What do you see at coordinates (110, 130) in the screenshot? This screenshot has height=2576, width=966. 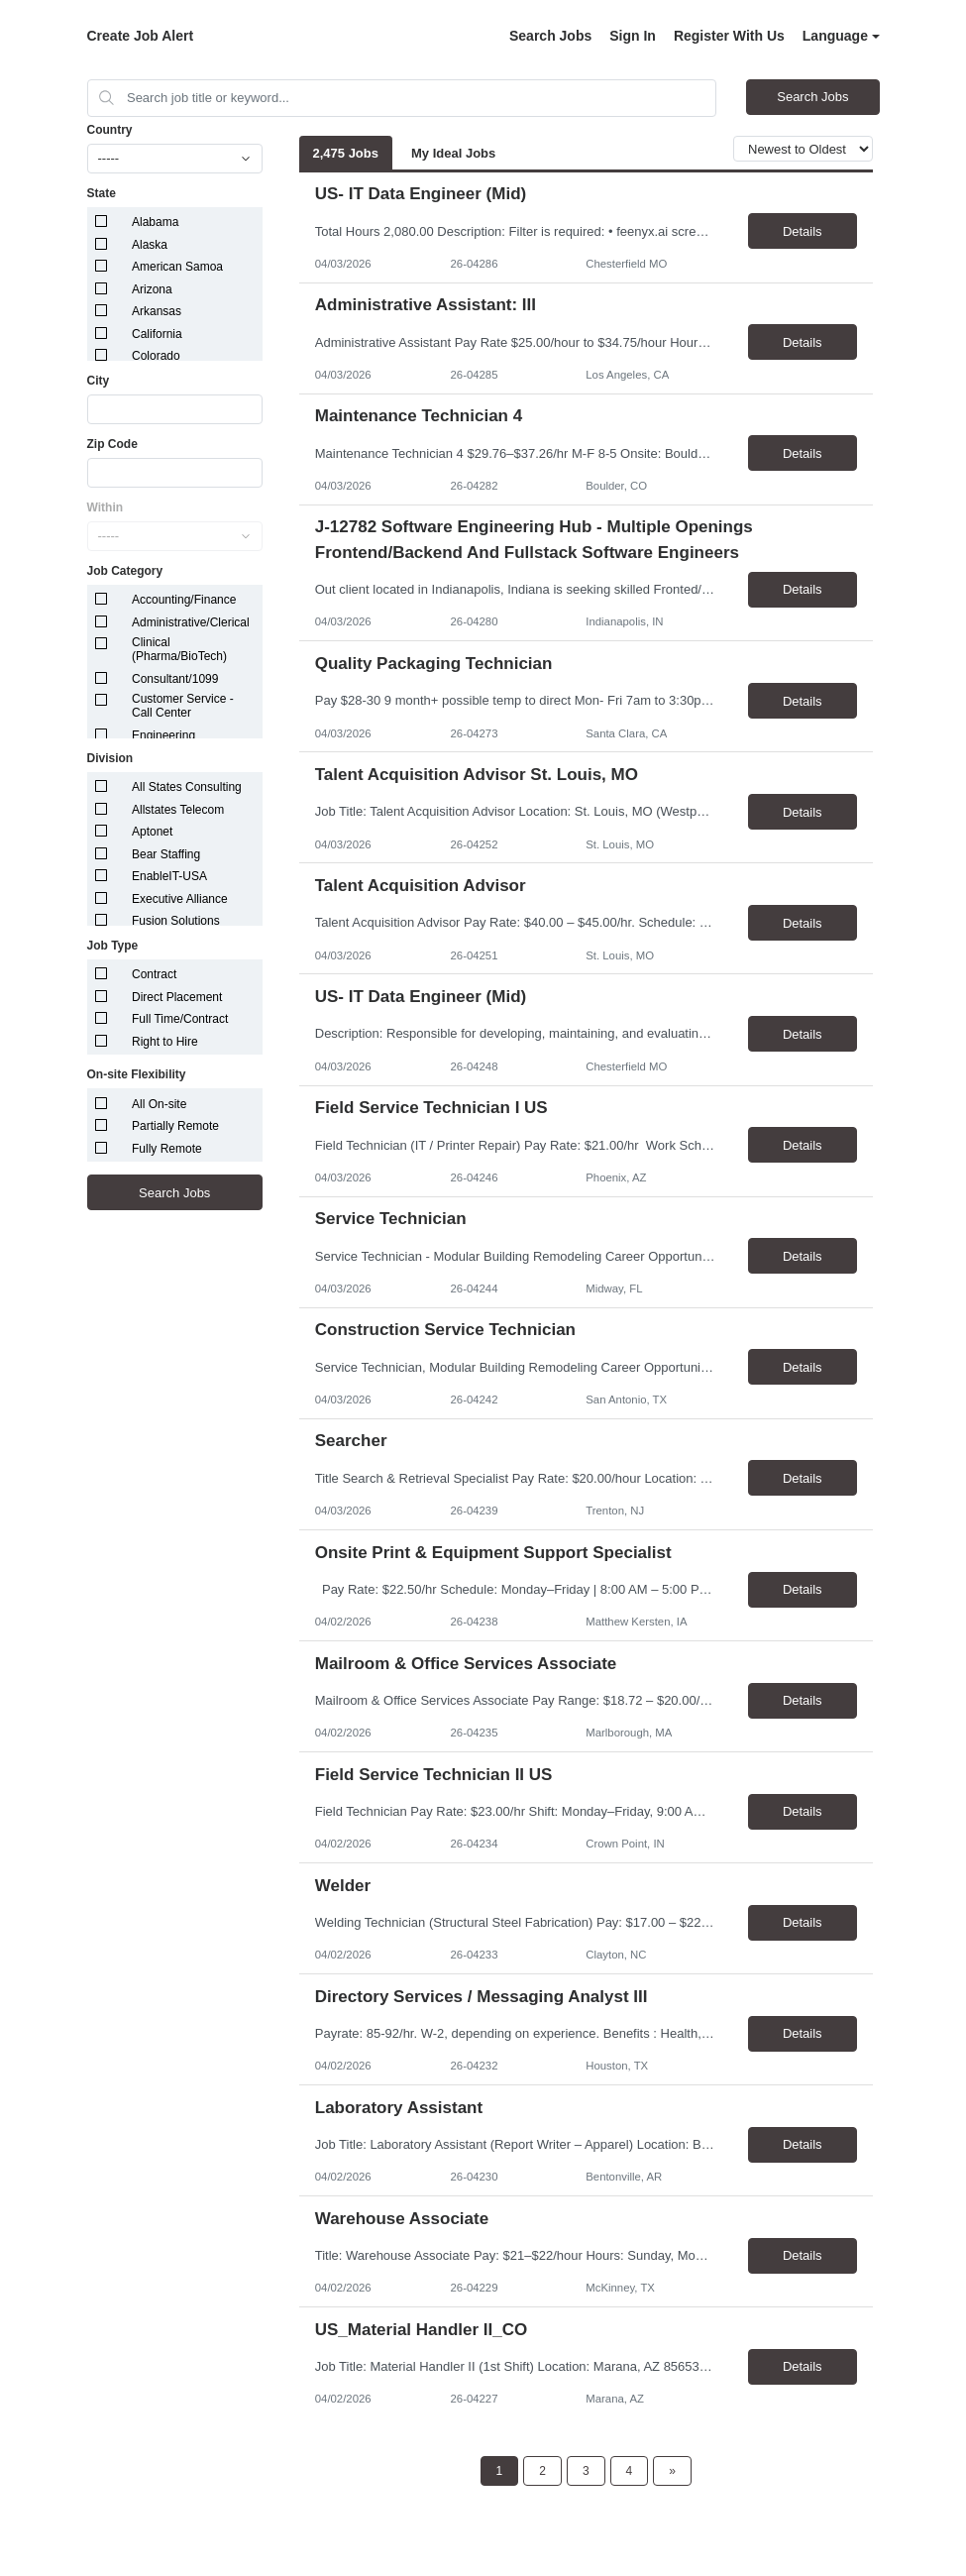 I see `Country` at bounding box center [110, 130].